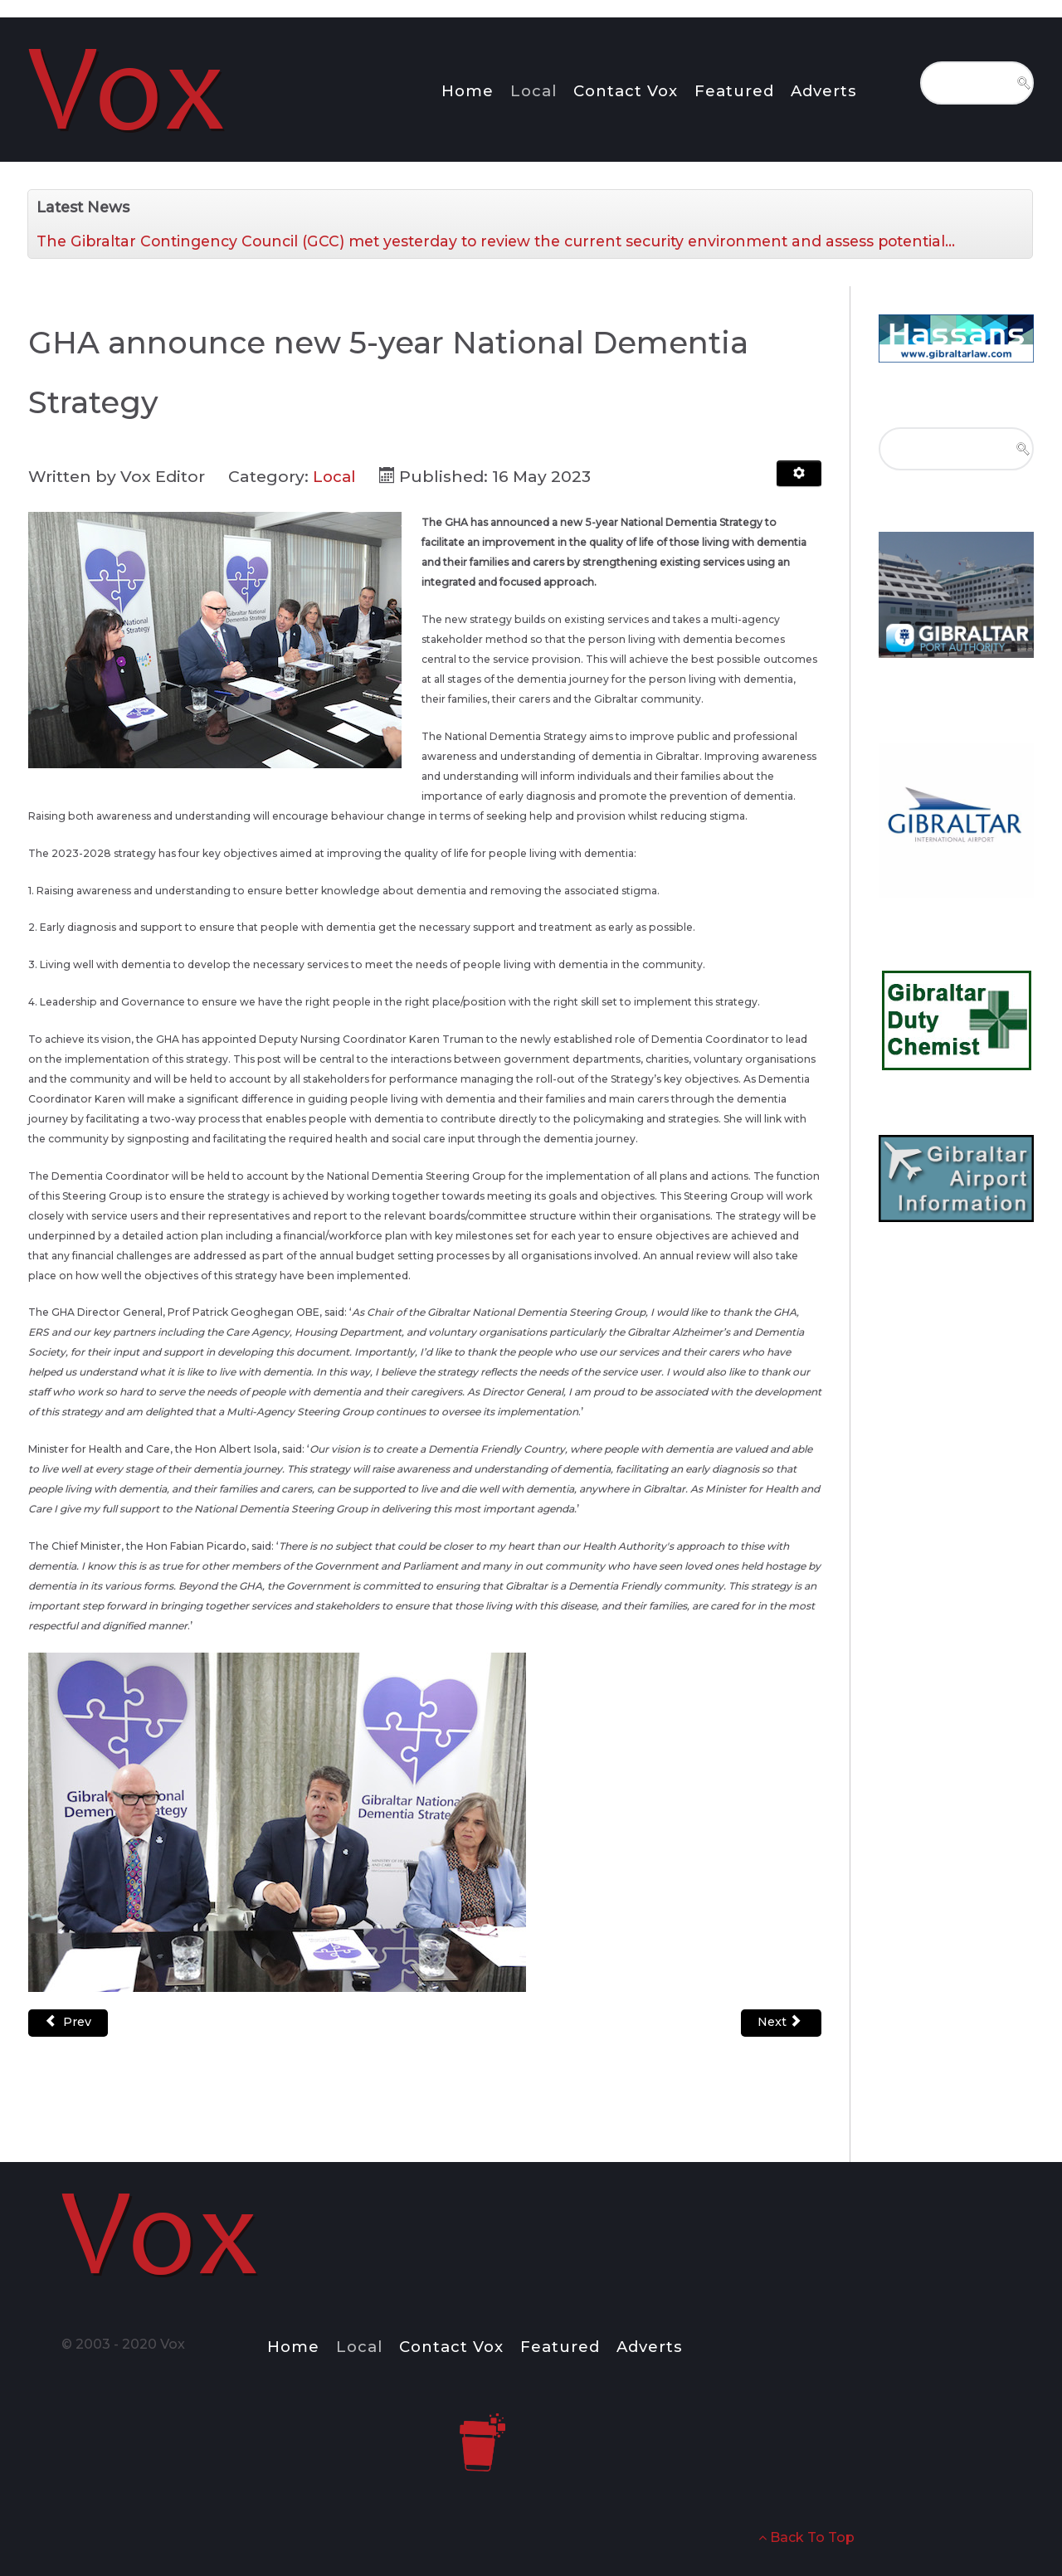 This screenshot has width=1062, height=2576. I want to click on Back To Top, so click(806, 2537).